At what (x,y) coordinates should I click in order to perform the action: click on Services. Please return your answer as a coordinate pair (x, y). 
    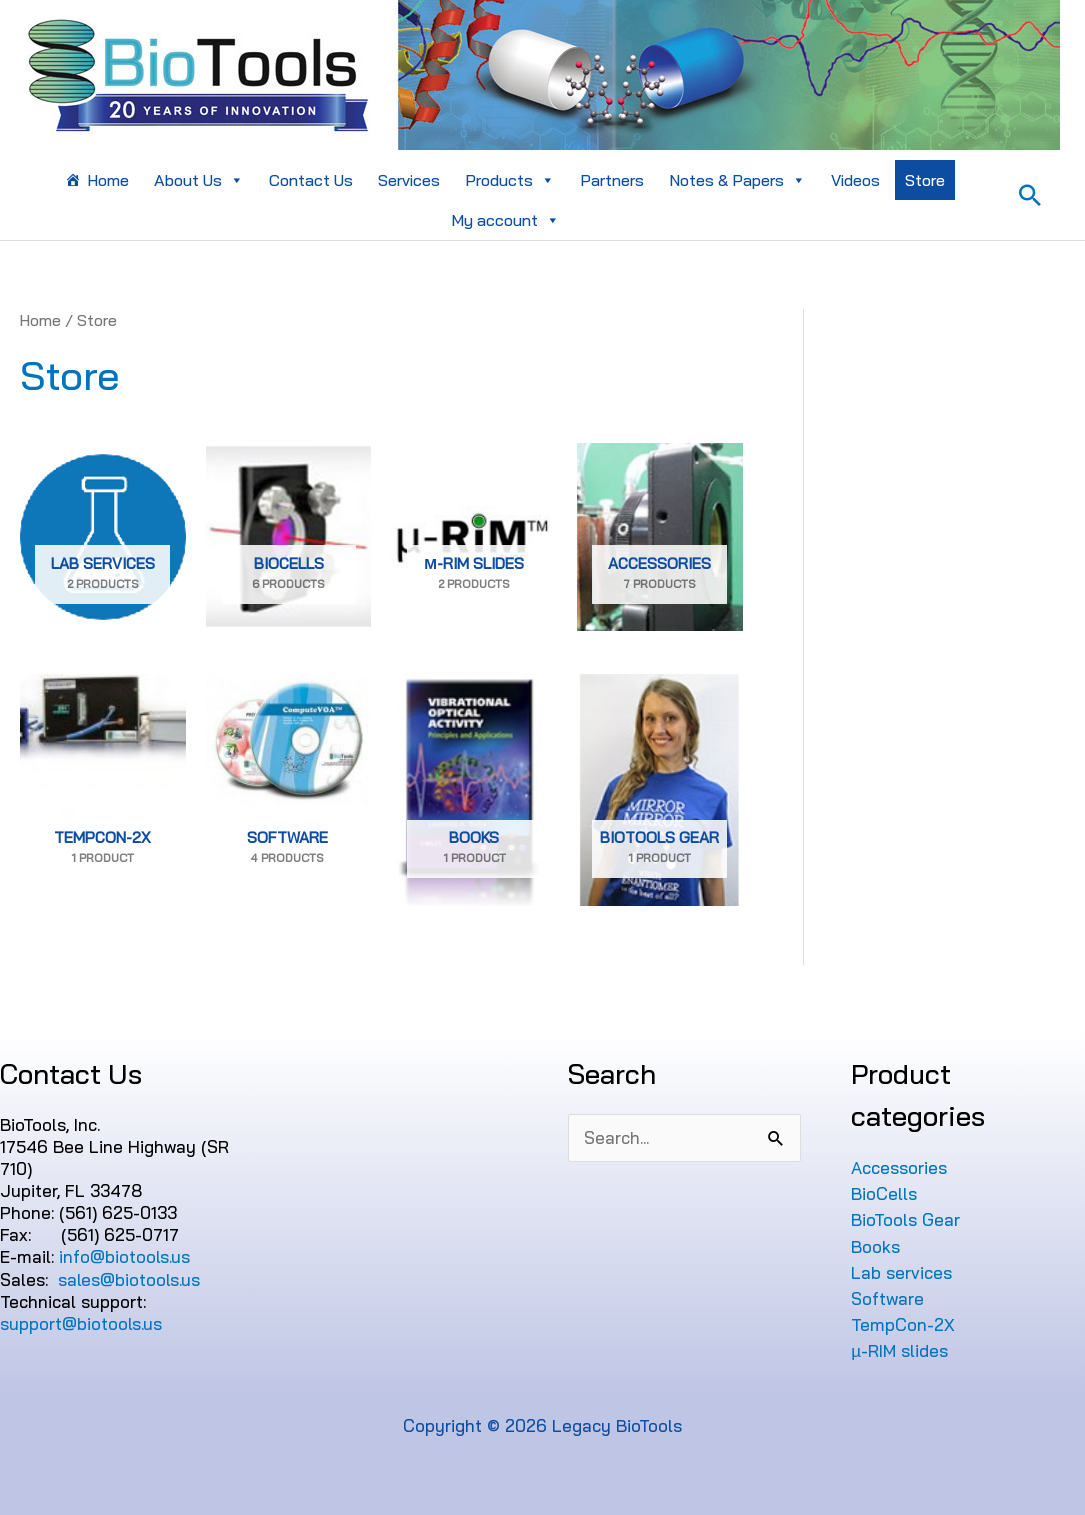
    Looking at the image, I should click on (409, 180).